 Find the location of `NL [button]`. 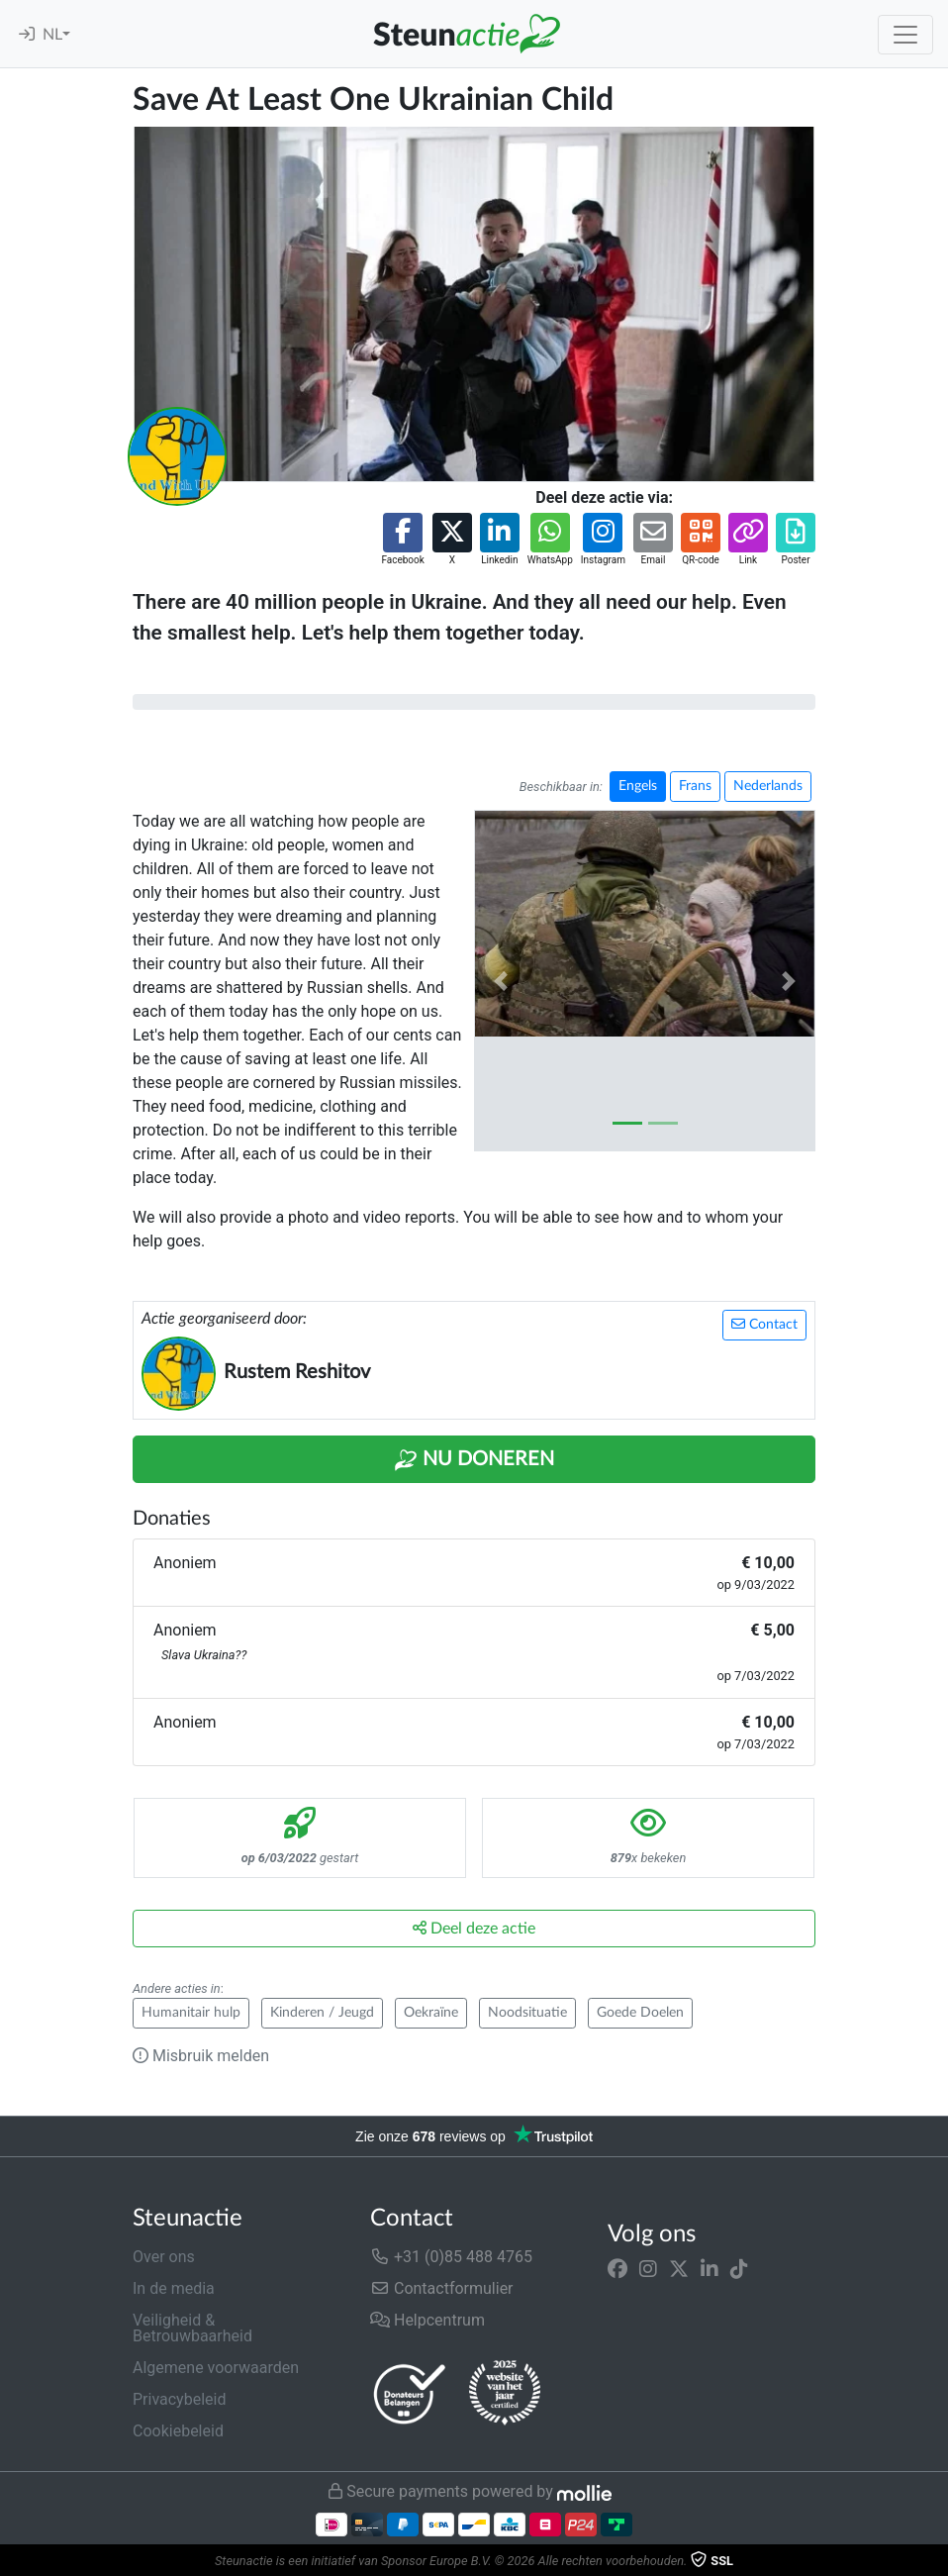

NL [button] is located at coordinates (52, 35).